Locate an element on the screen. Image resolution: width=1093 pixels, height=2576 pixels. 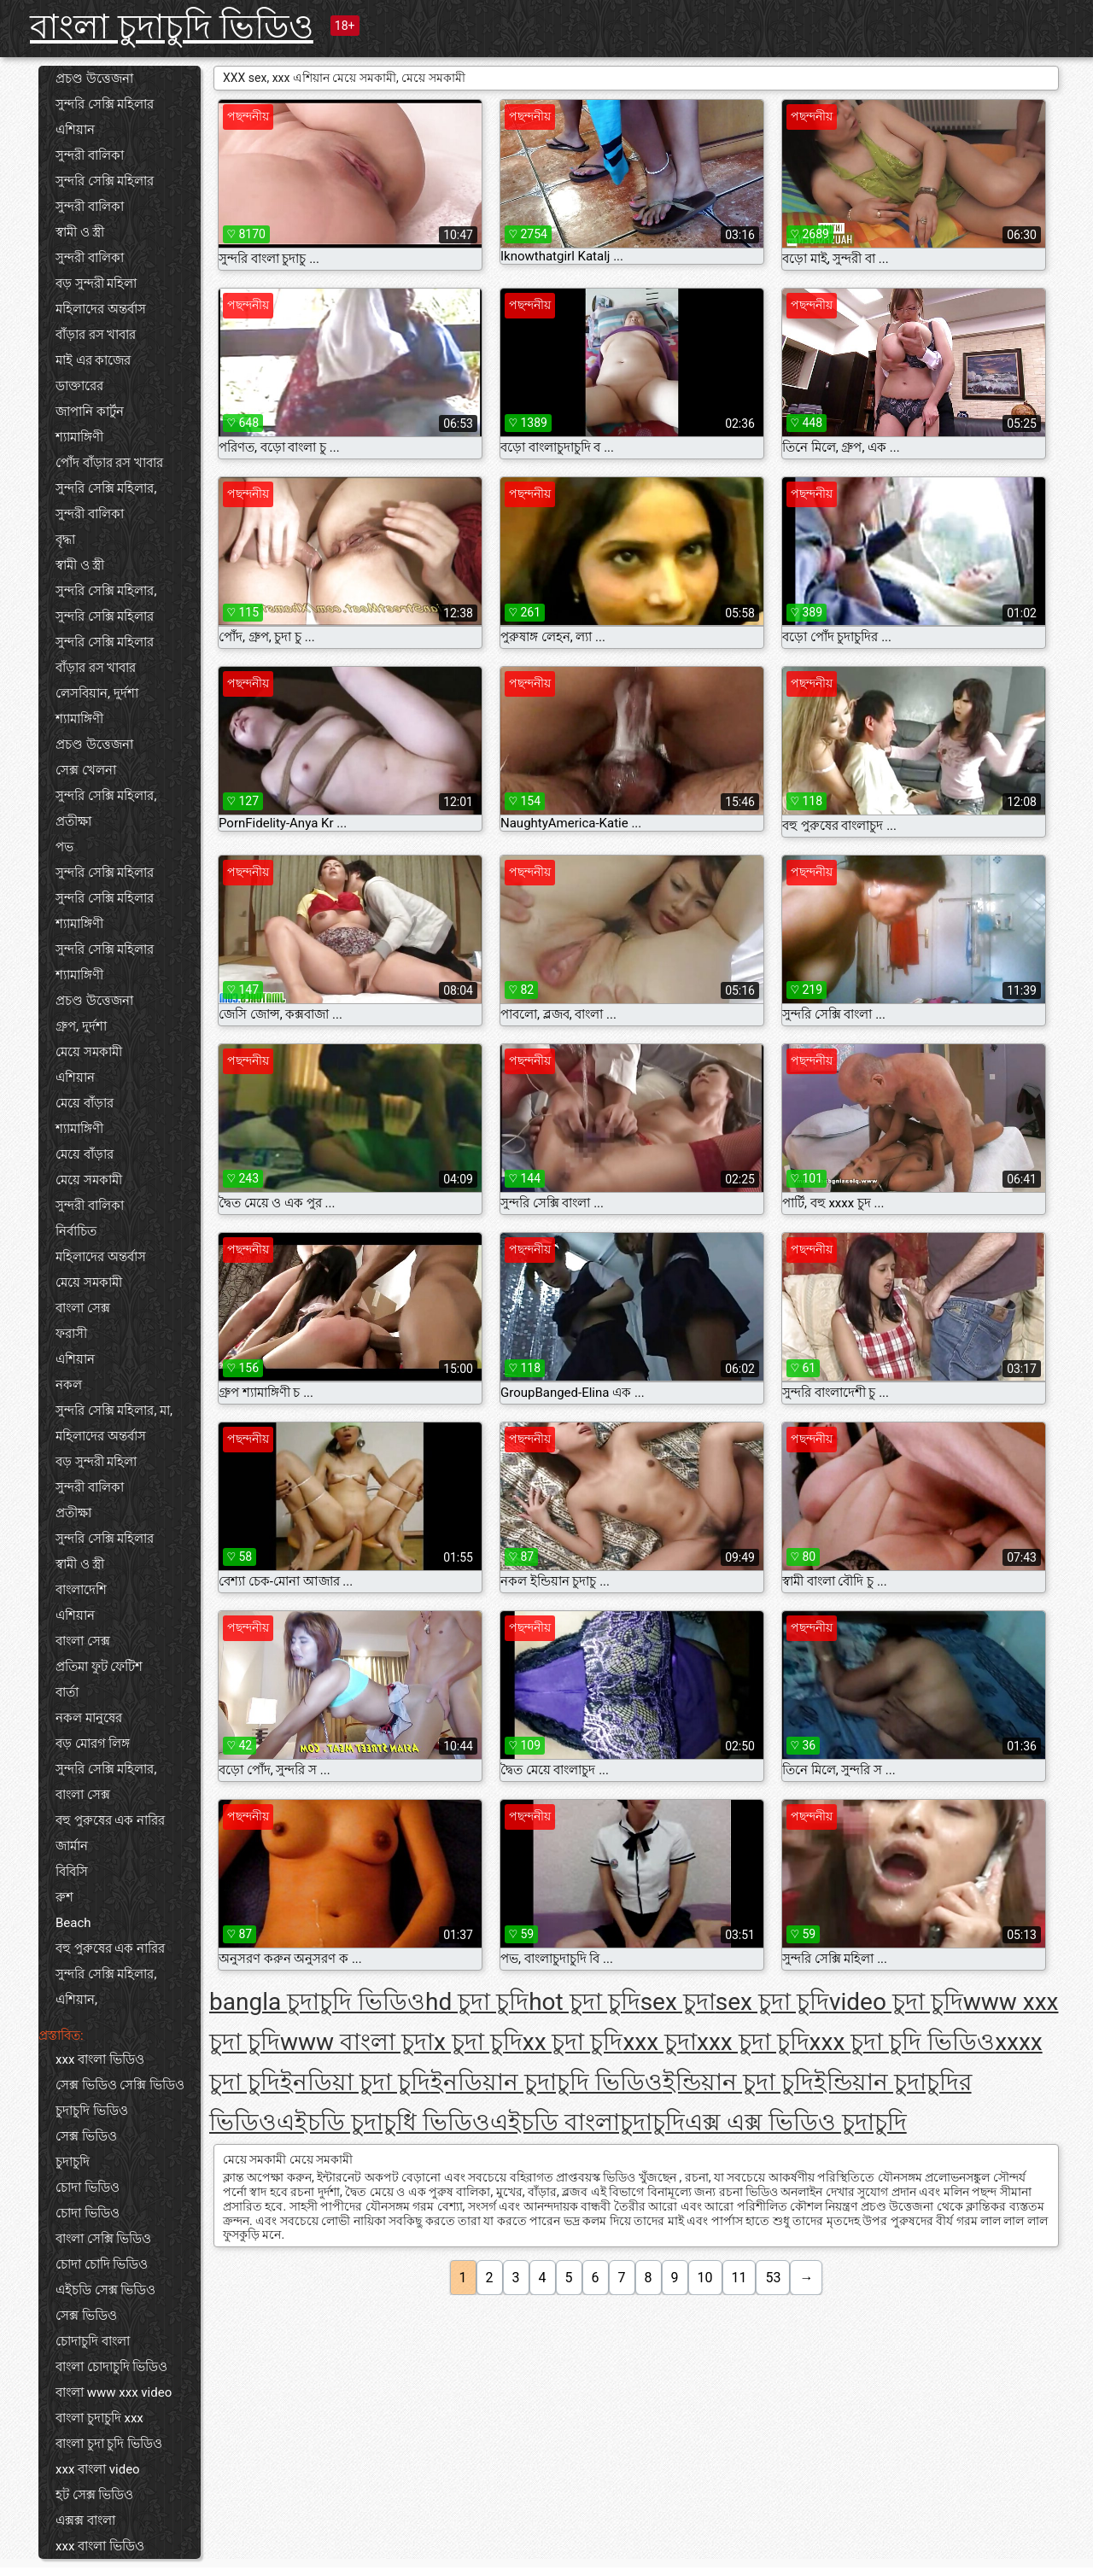
xxx চুদা চুদি ভিডিও is located at coordinates (903, 2042).